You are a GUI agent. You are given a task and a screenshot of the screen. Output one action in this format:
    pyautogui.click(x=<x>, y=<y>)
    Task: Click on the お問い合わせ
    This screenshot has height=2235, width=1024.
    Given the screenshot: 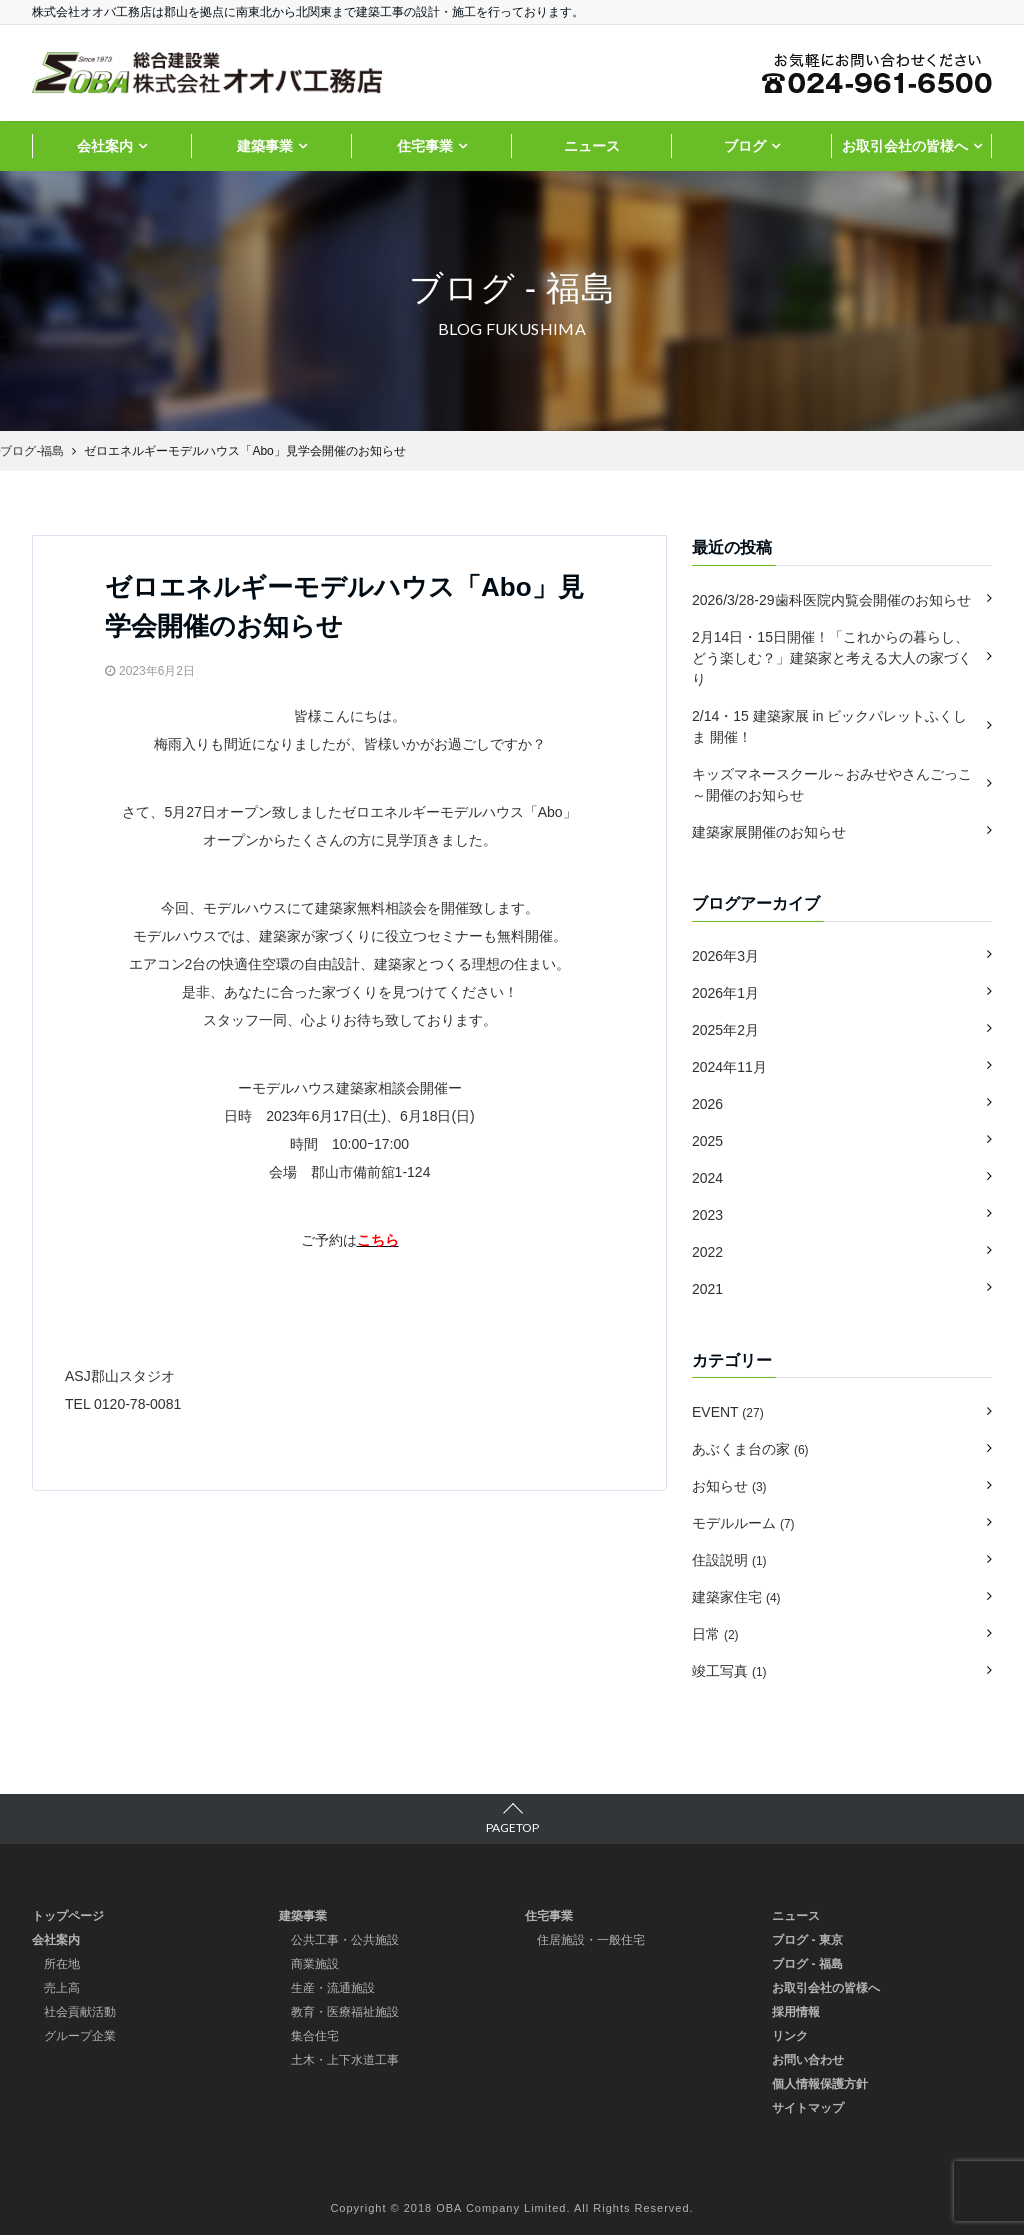 What is the action you would take?
    pyautogui.click(x=808, y=2060)
    